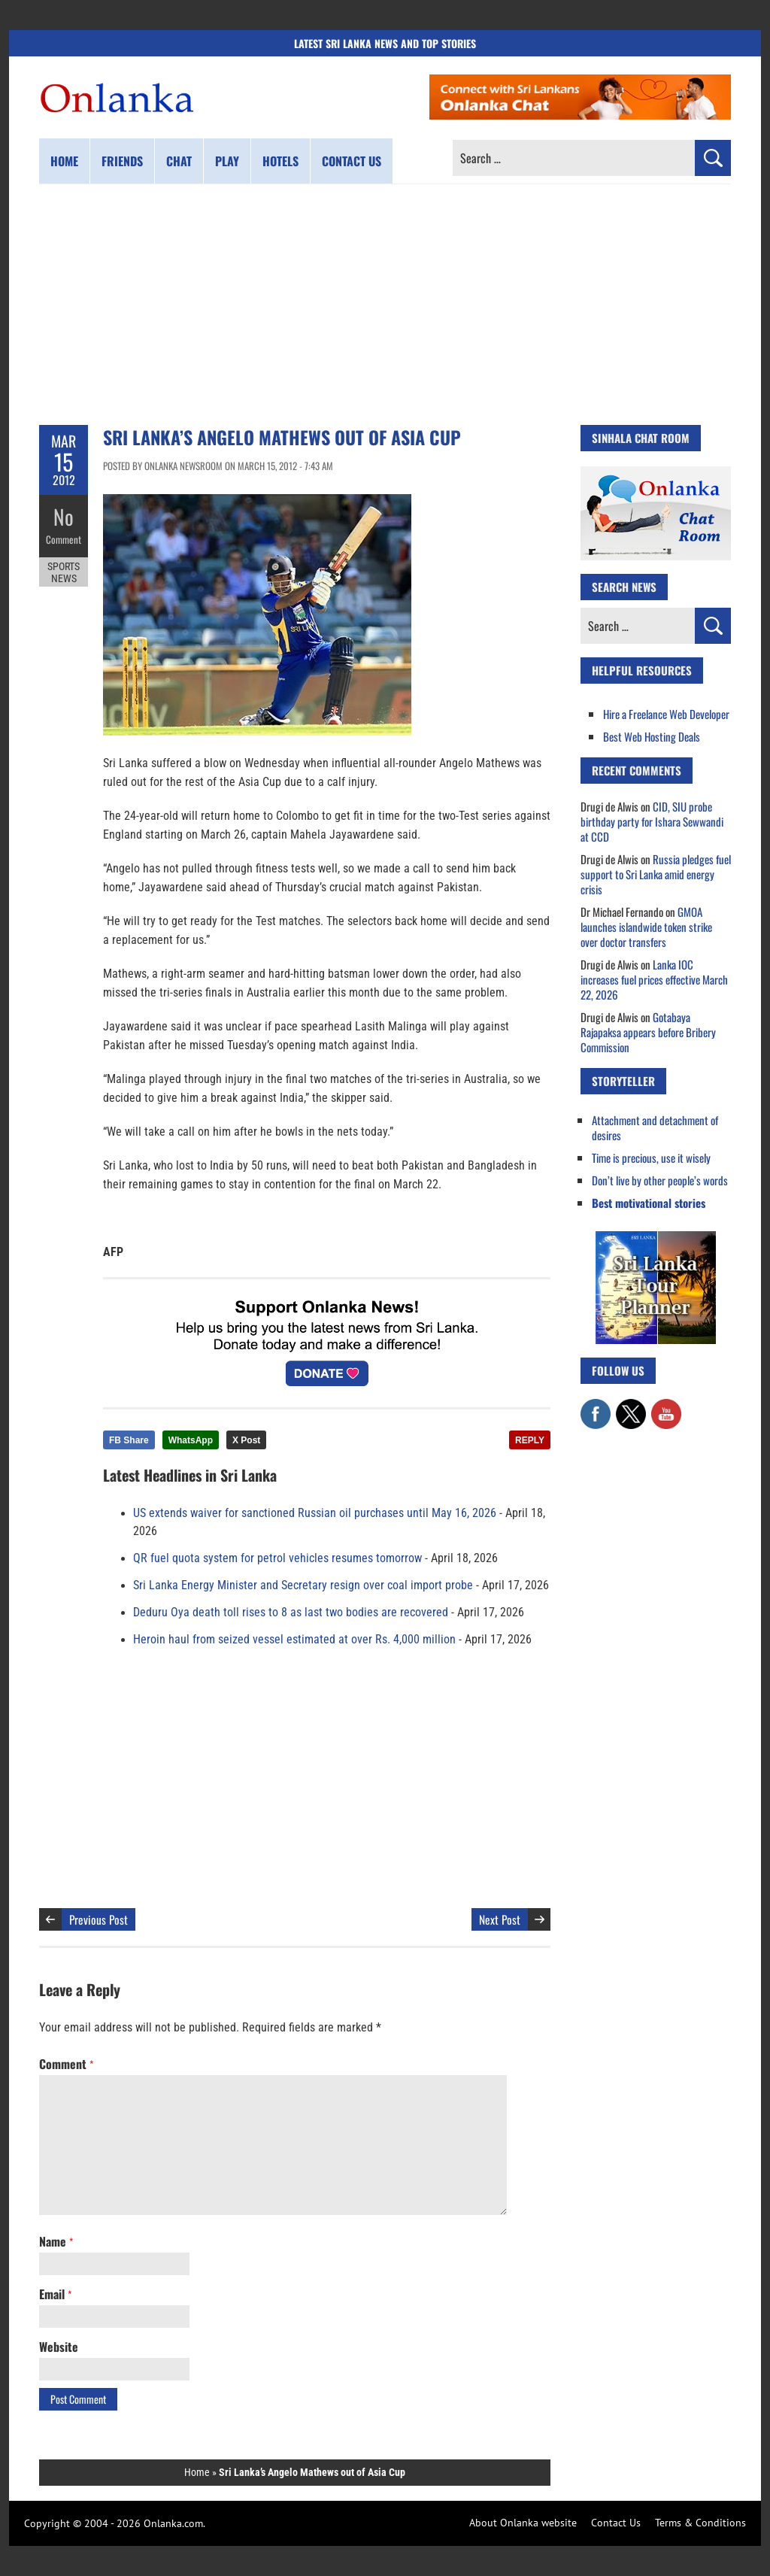  I want to click on Hire a Freelance Web Developer, so click(666, 713).